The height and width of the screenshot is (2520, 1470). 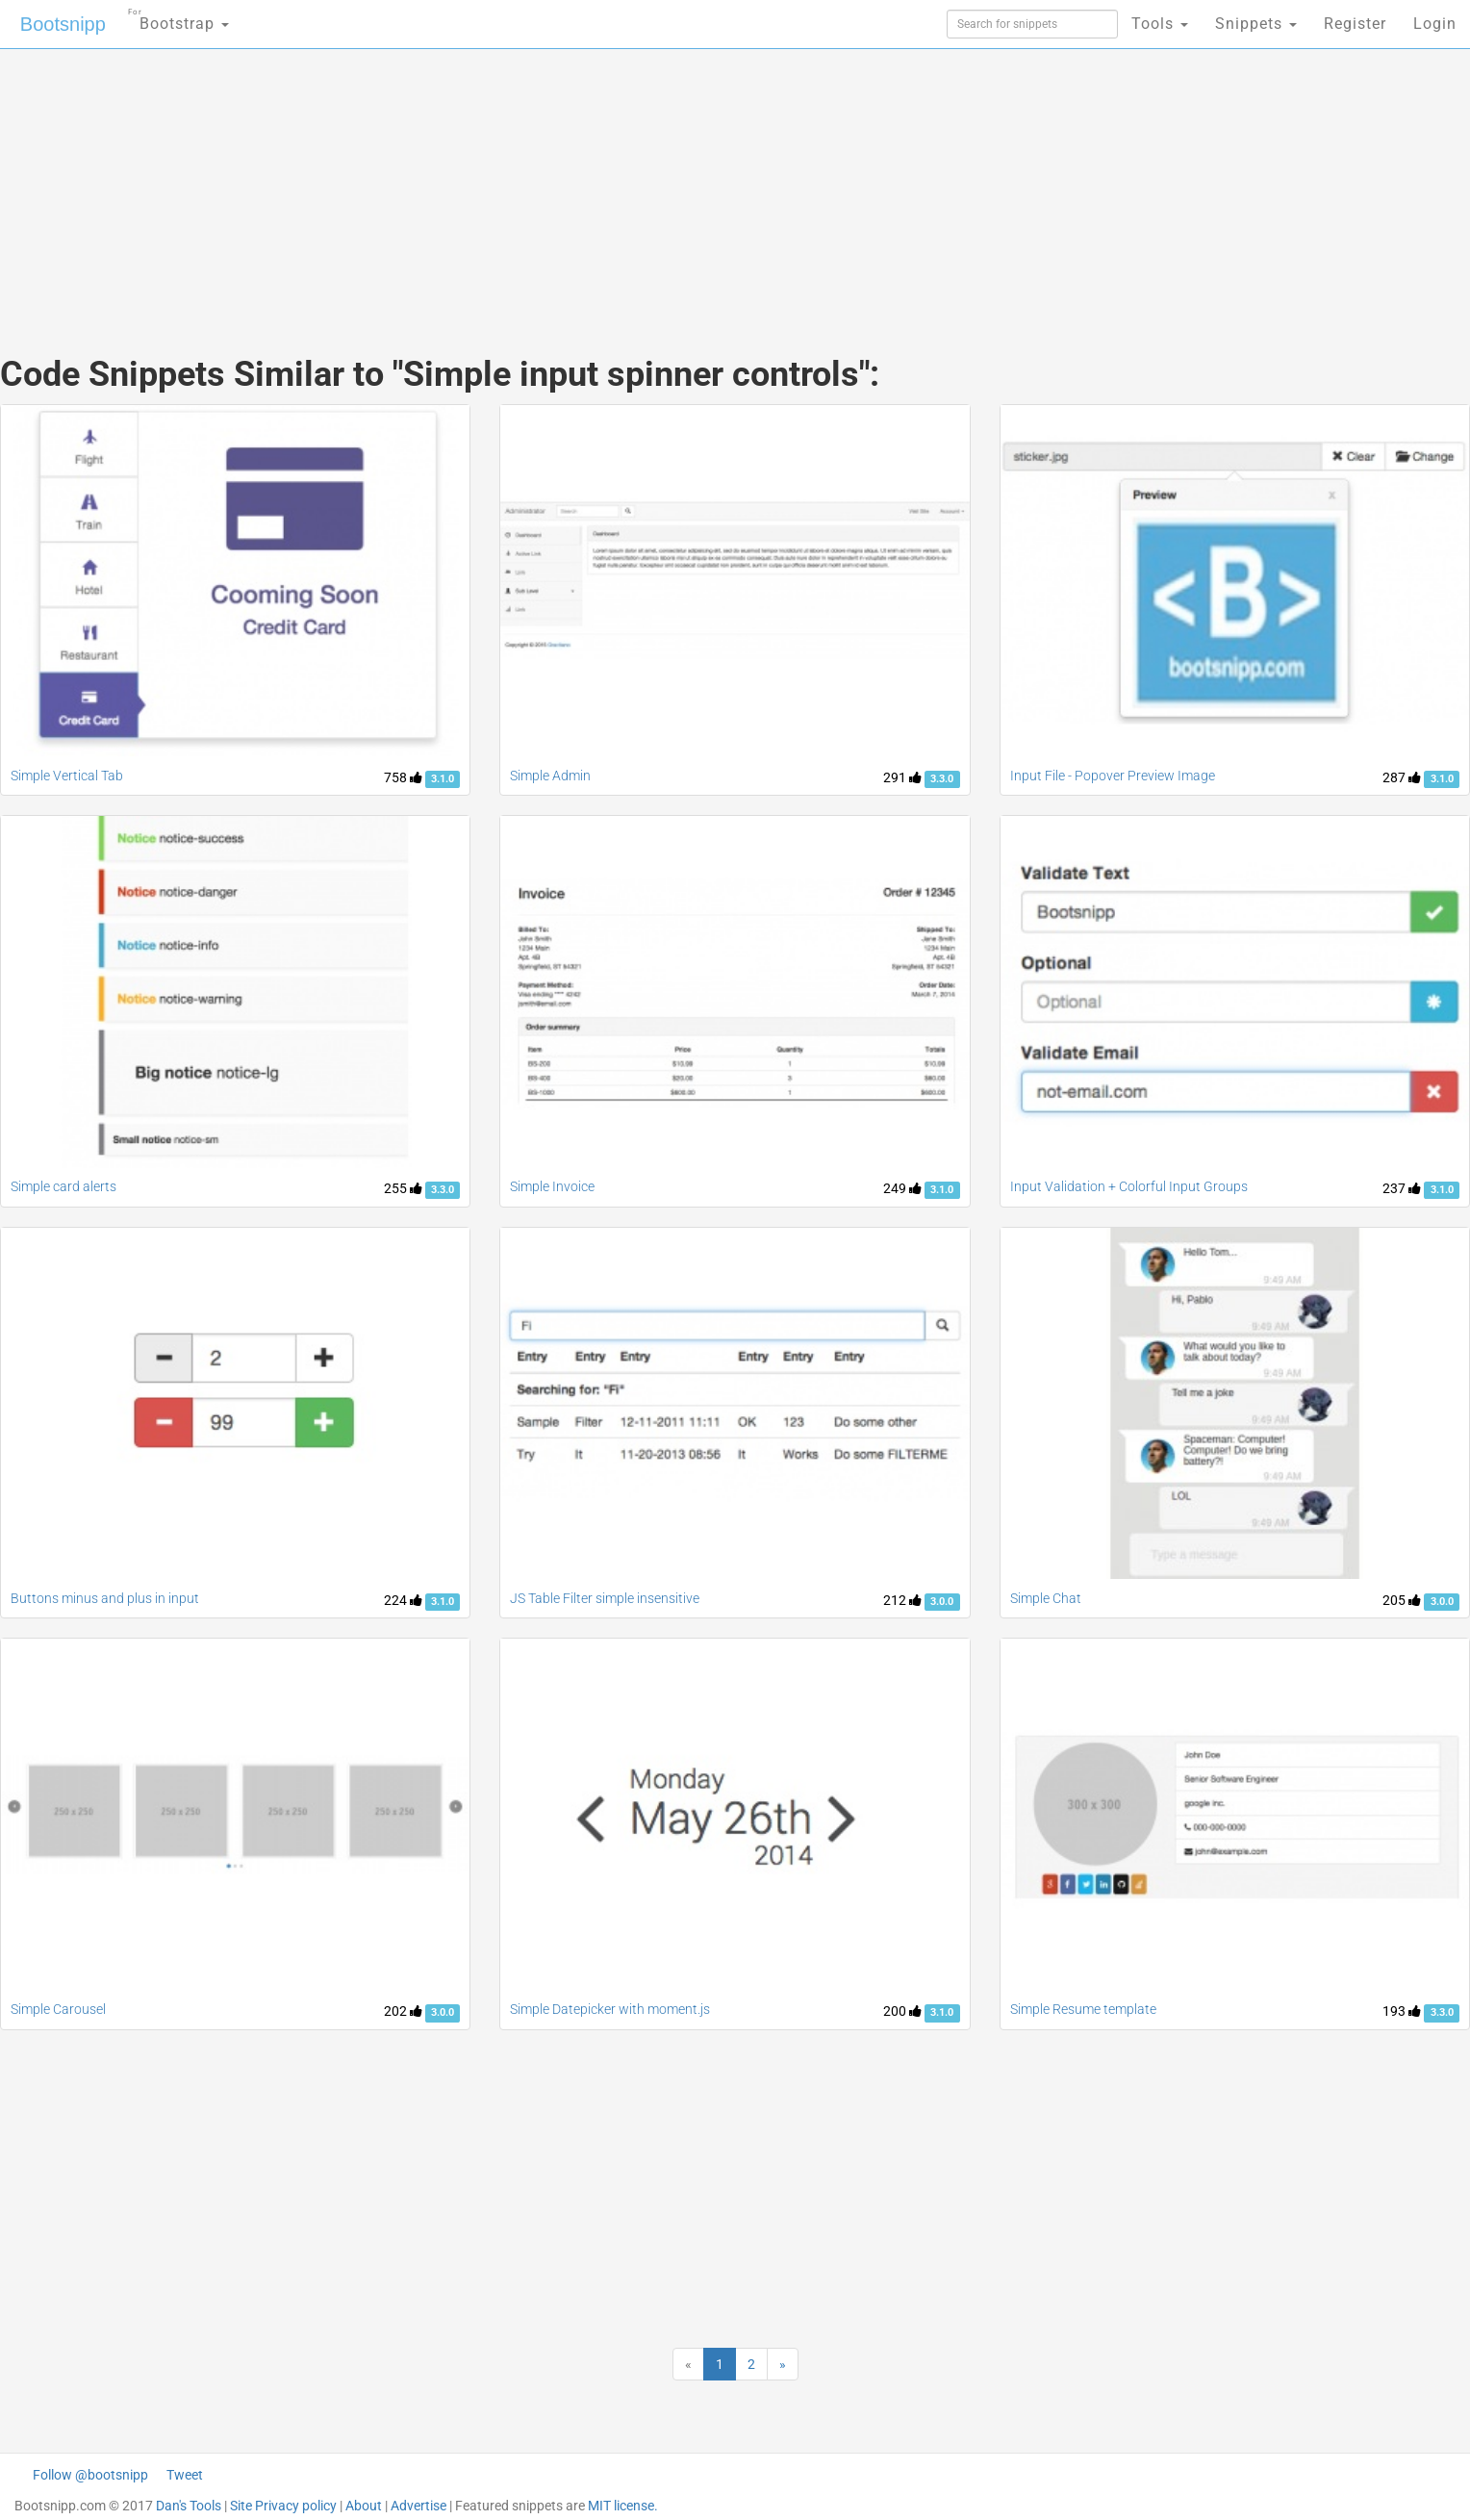 I want to click on Bootsnipp, so click(x=63, y=24).